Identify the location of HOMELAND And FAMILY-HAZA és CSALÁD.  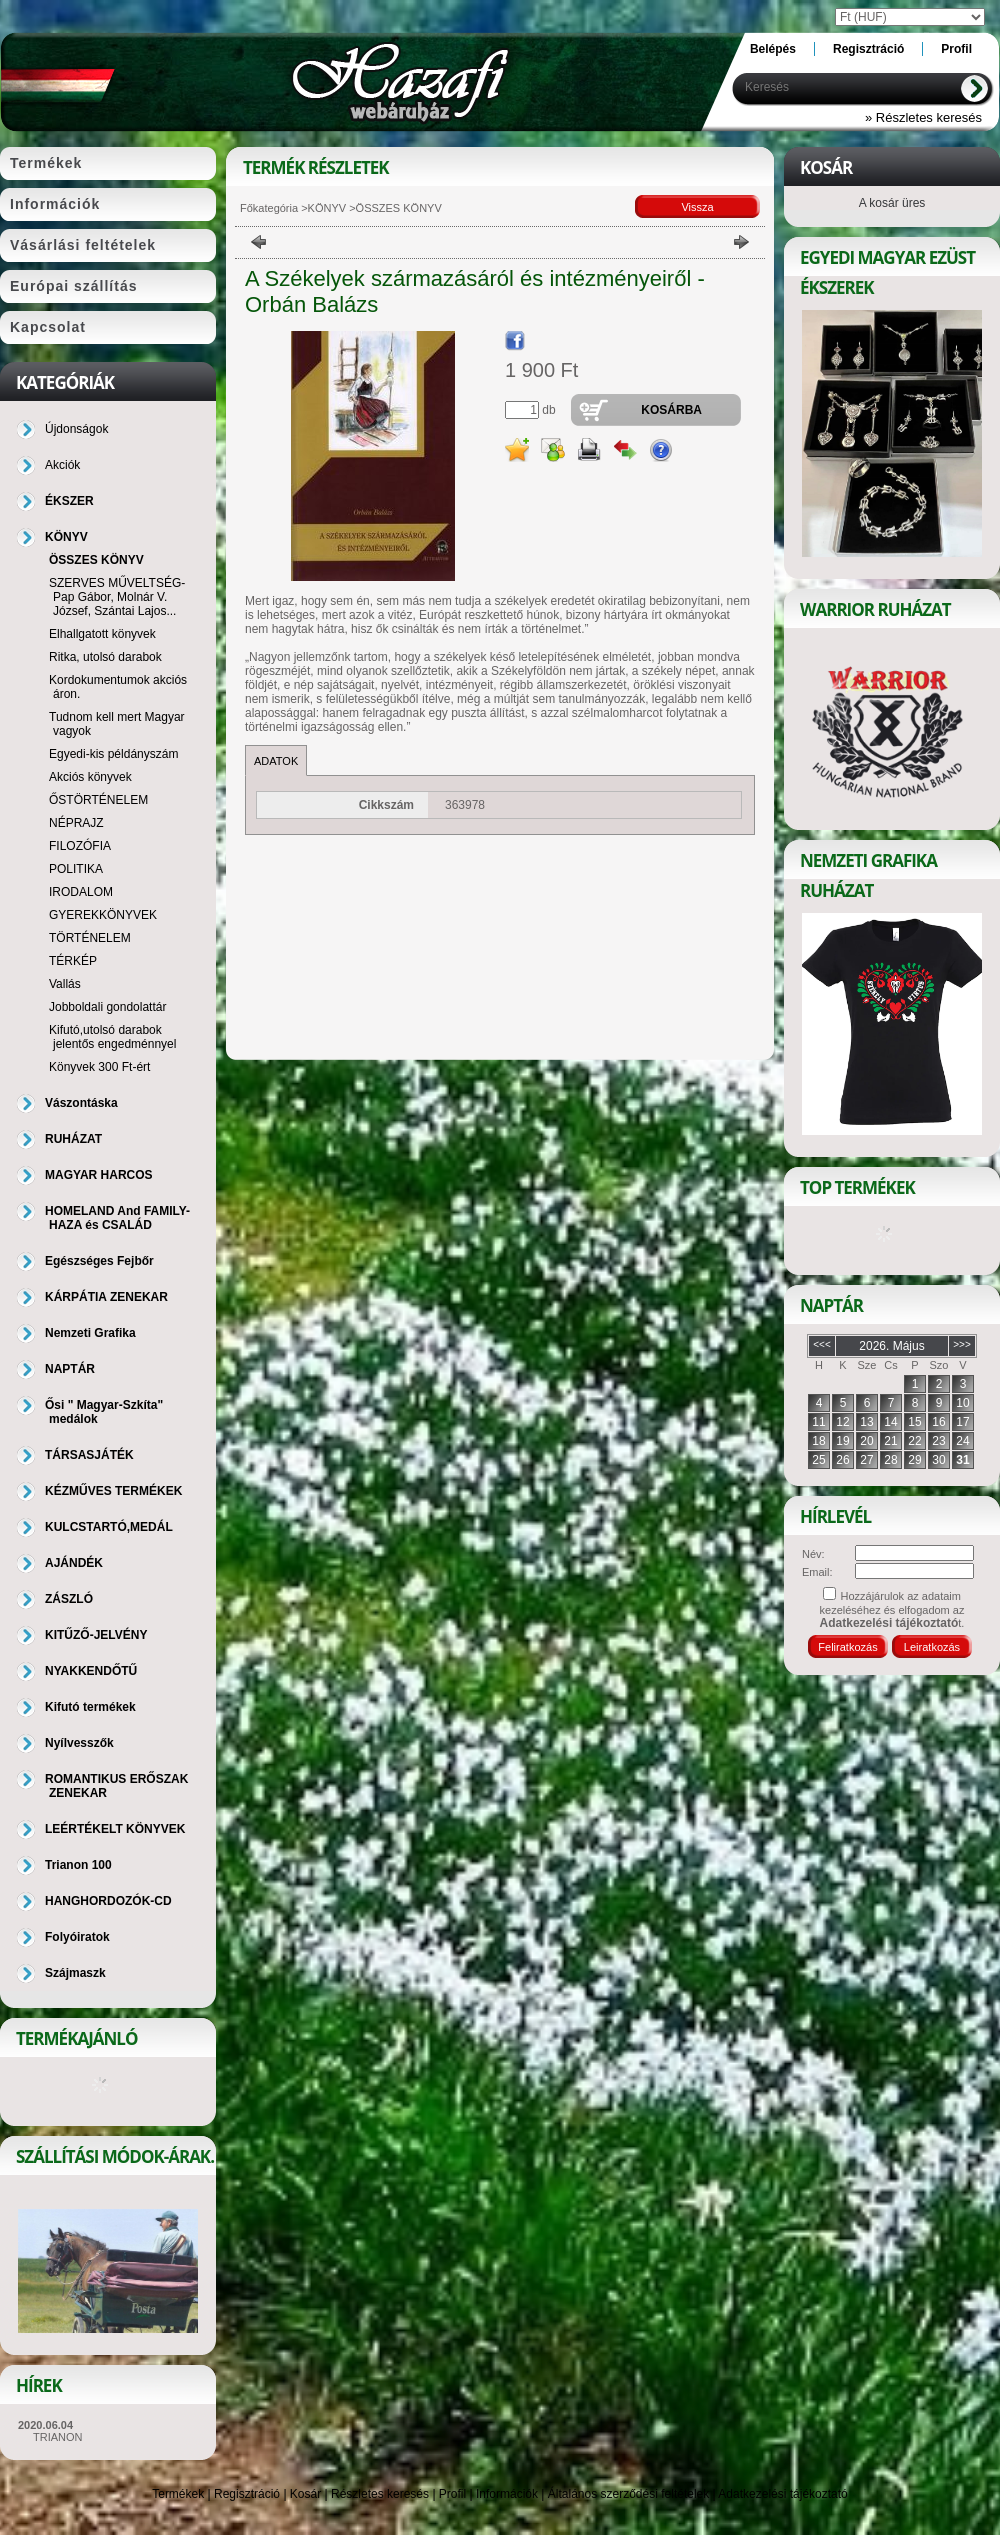
(117, 1218).